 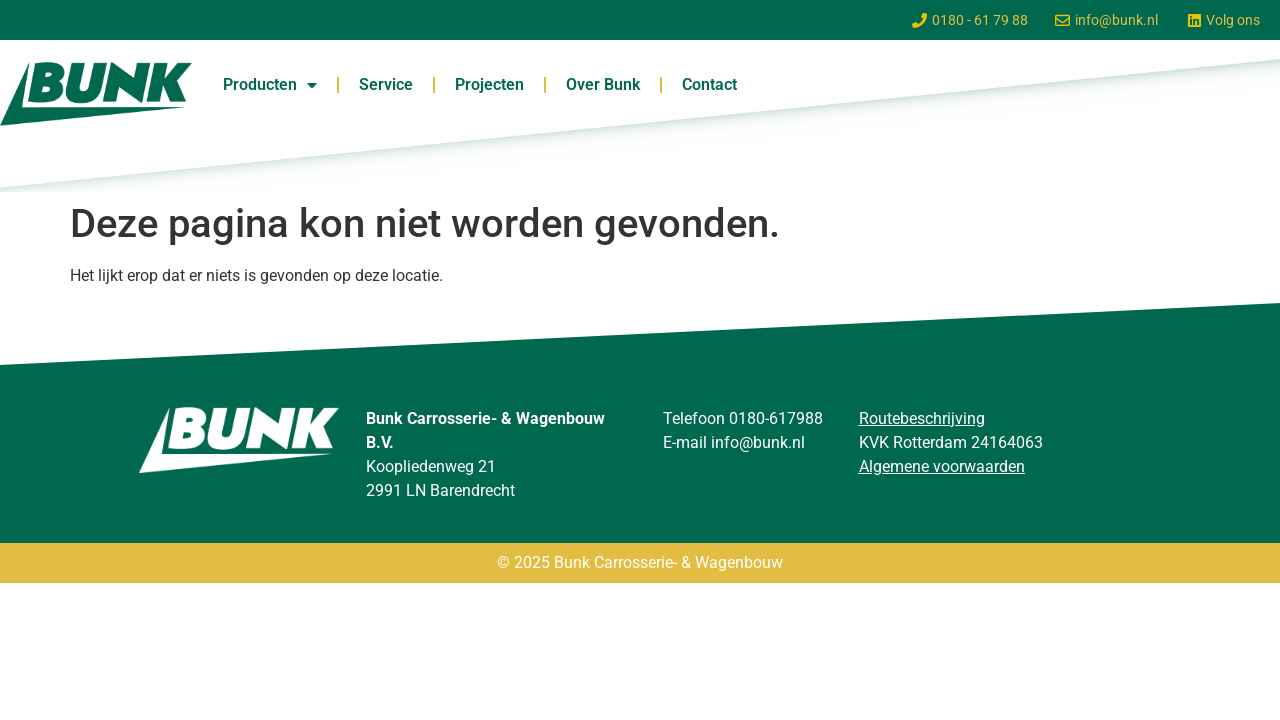 What do you see at coordinates (709, 84) in the screenshot?
I see `Contact` at bounding box center [709, 84].